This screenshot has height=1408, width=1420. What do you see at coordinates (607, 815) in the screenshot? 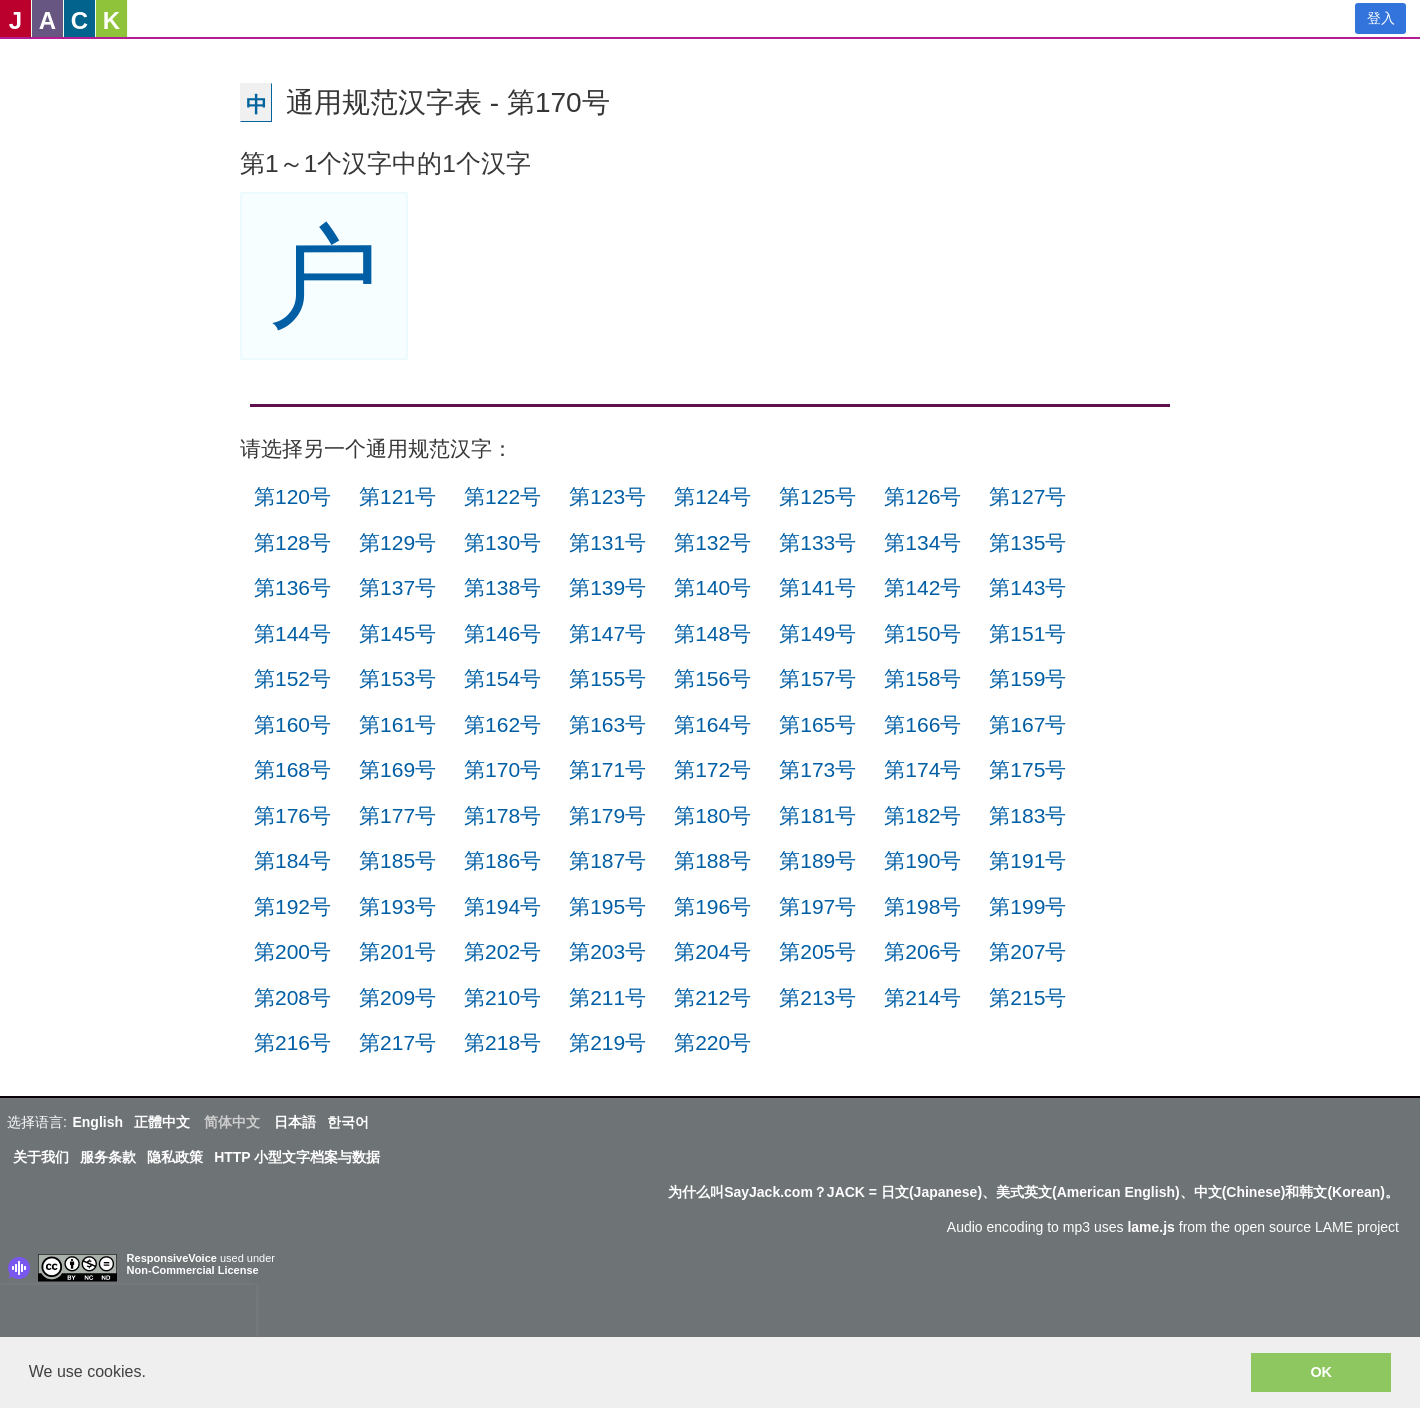
I see `第179号` at bounding box center [607, 815].